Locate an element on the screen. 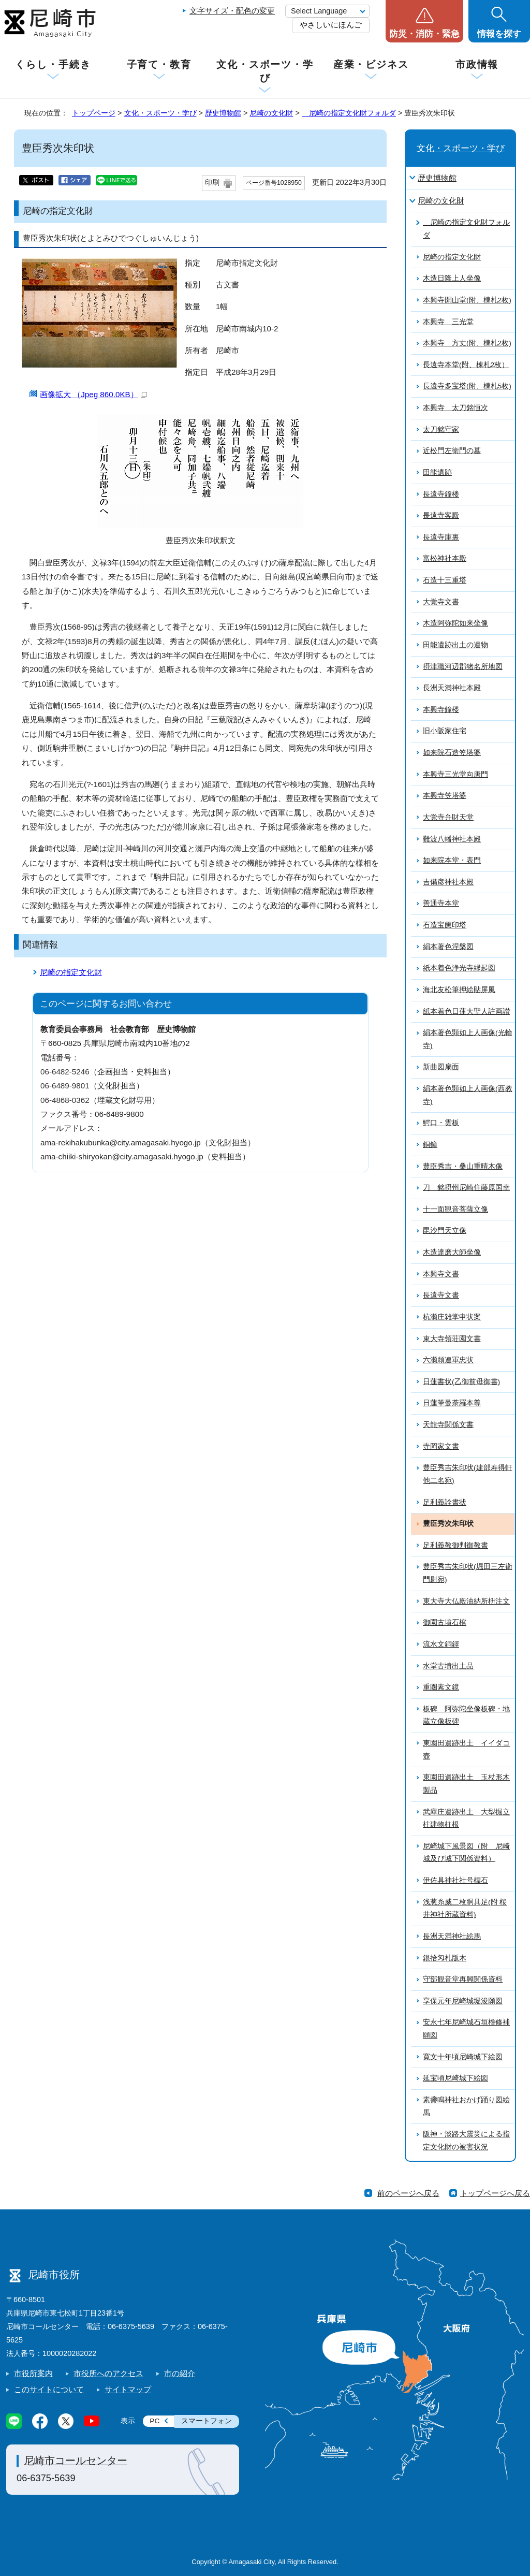 This screenshot has height=2576, width=530. 難波八幡神社本殿 is located at coordinates (452, 839).